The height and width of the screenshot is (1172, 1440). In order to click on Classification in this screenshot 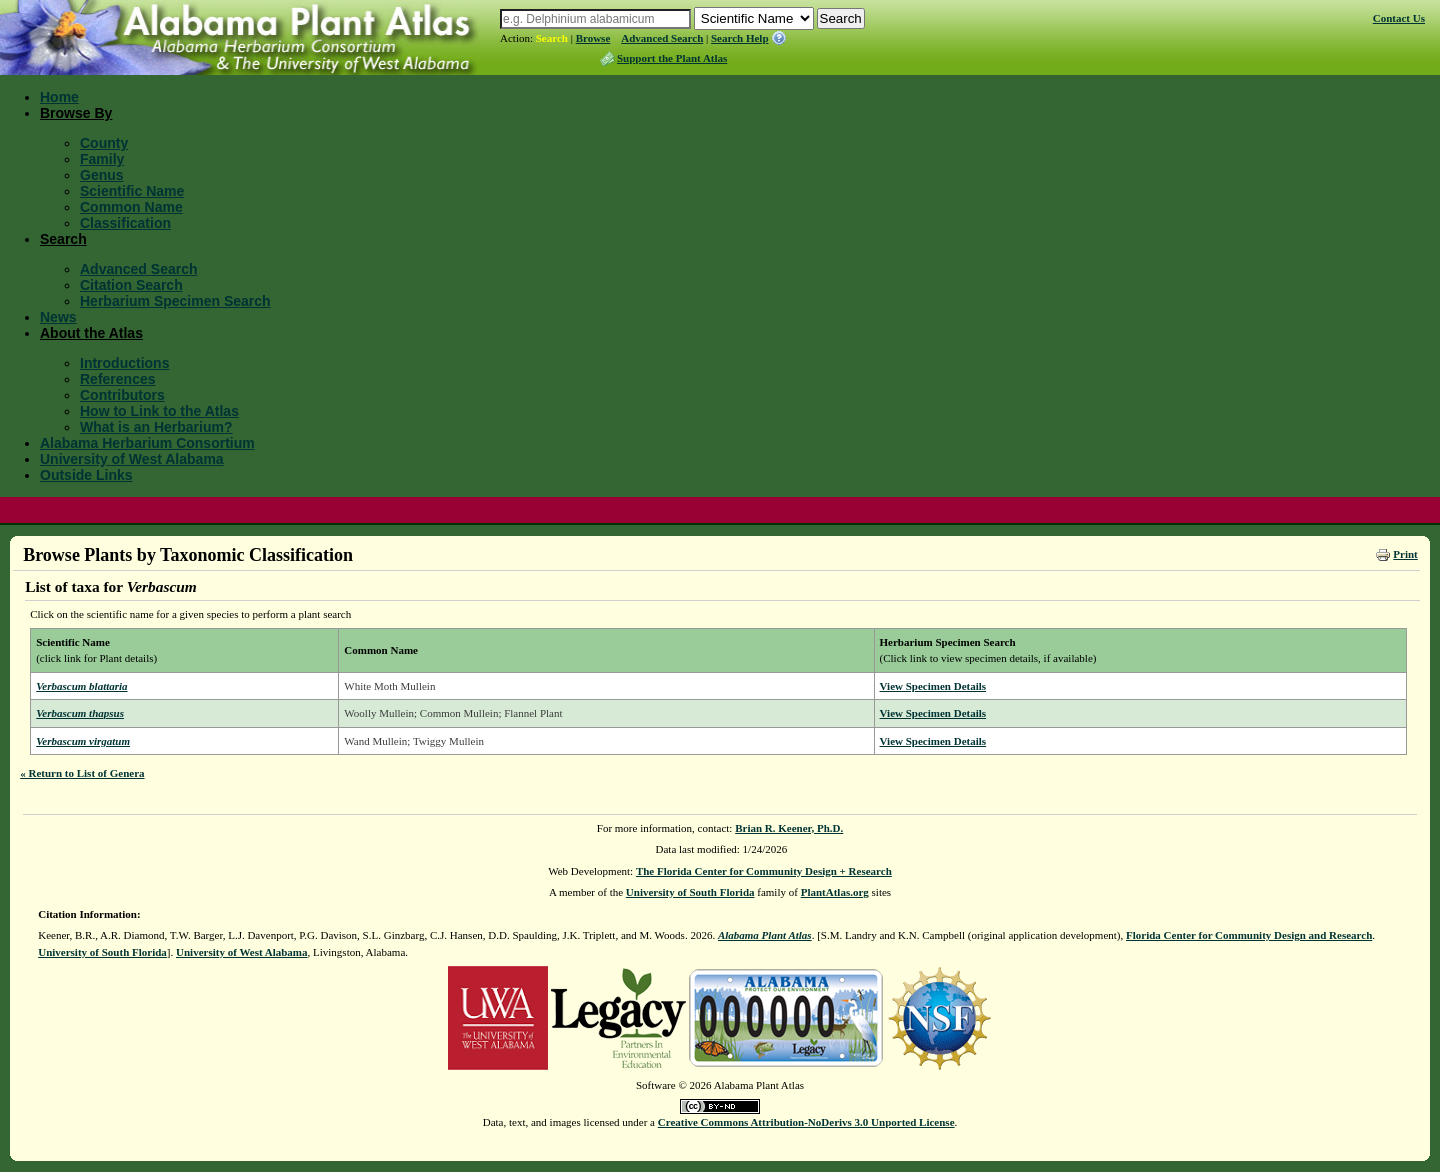, I will do `click(125, 223)`.